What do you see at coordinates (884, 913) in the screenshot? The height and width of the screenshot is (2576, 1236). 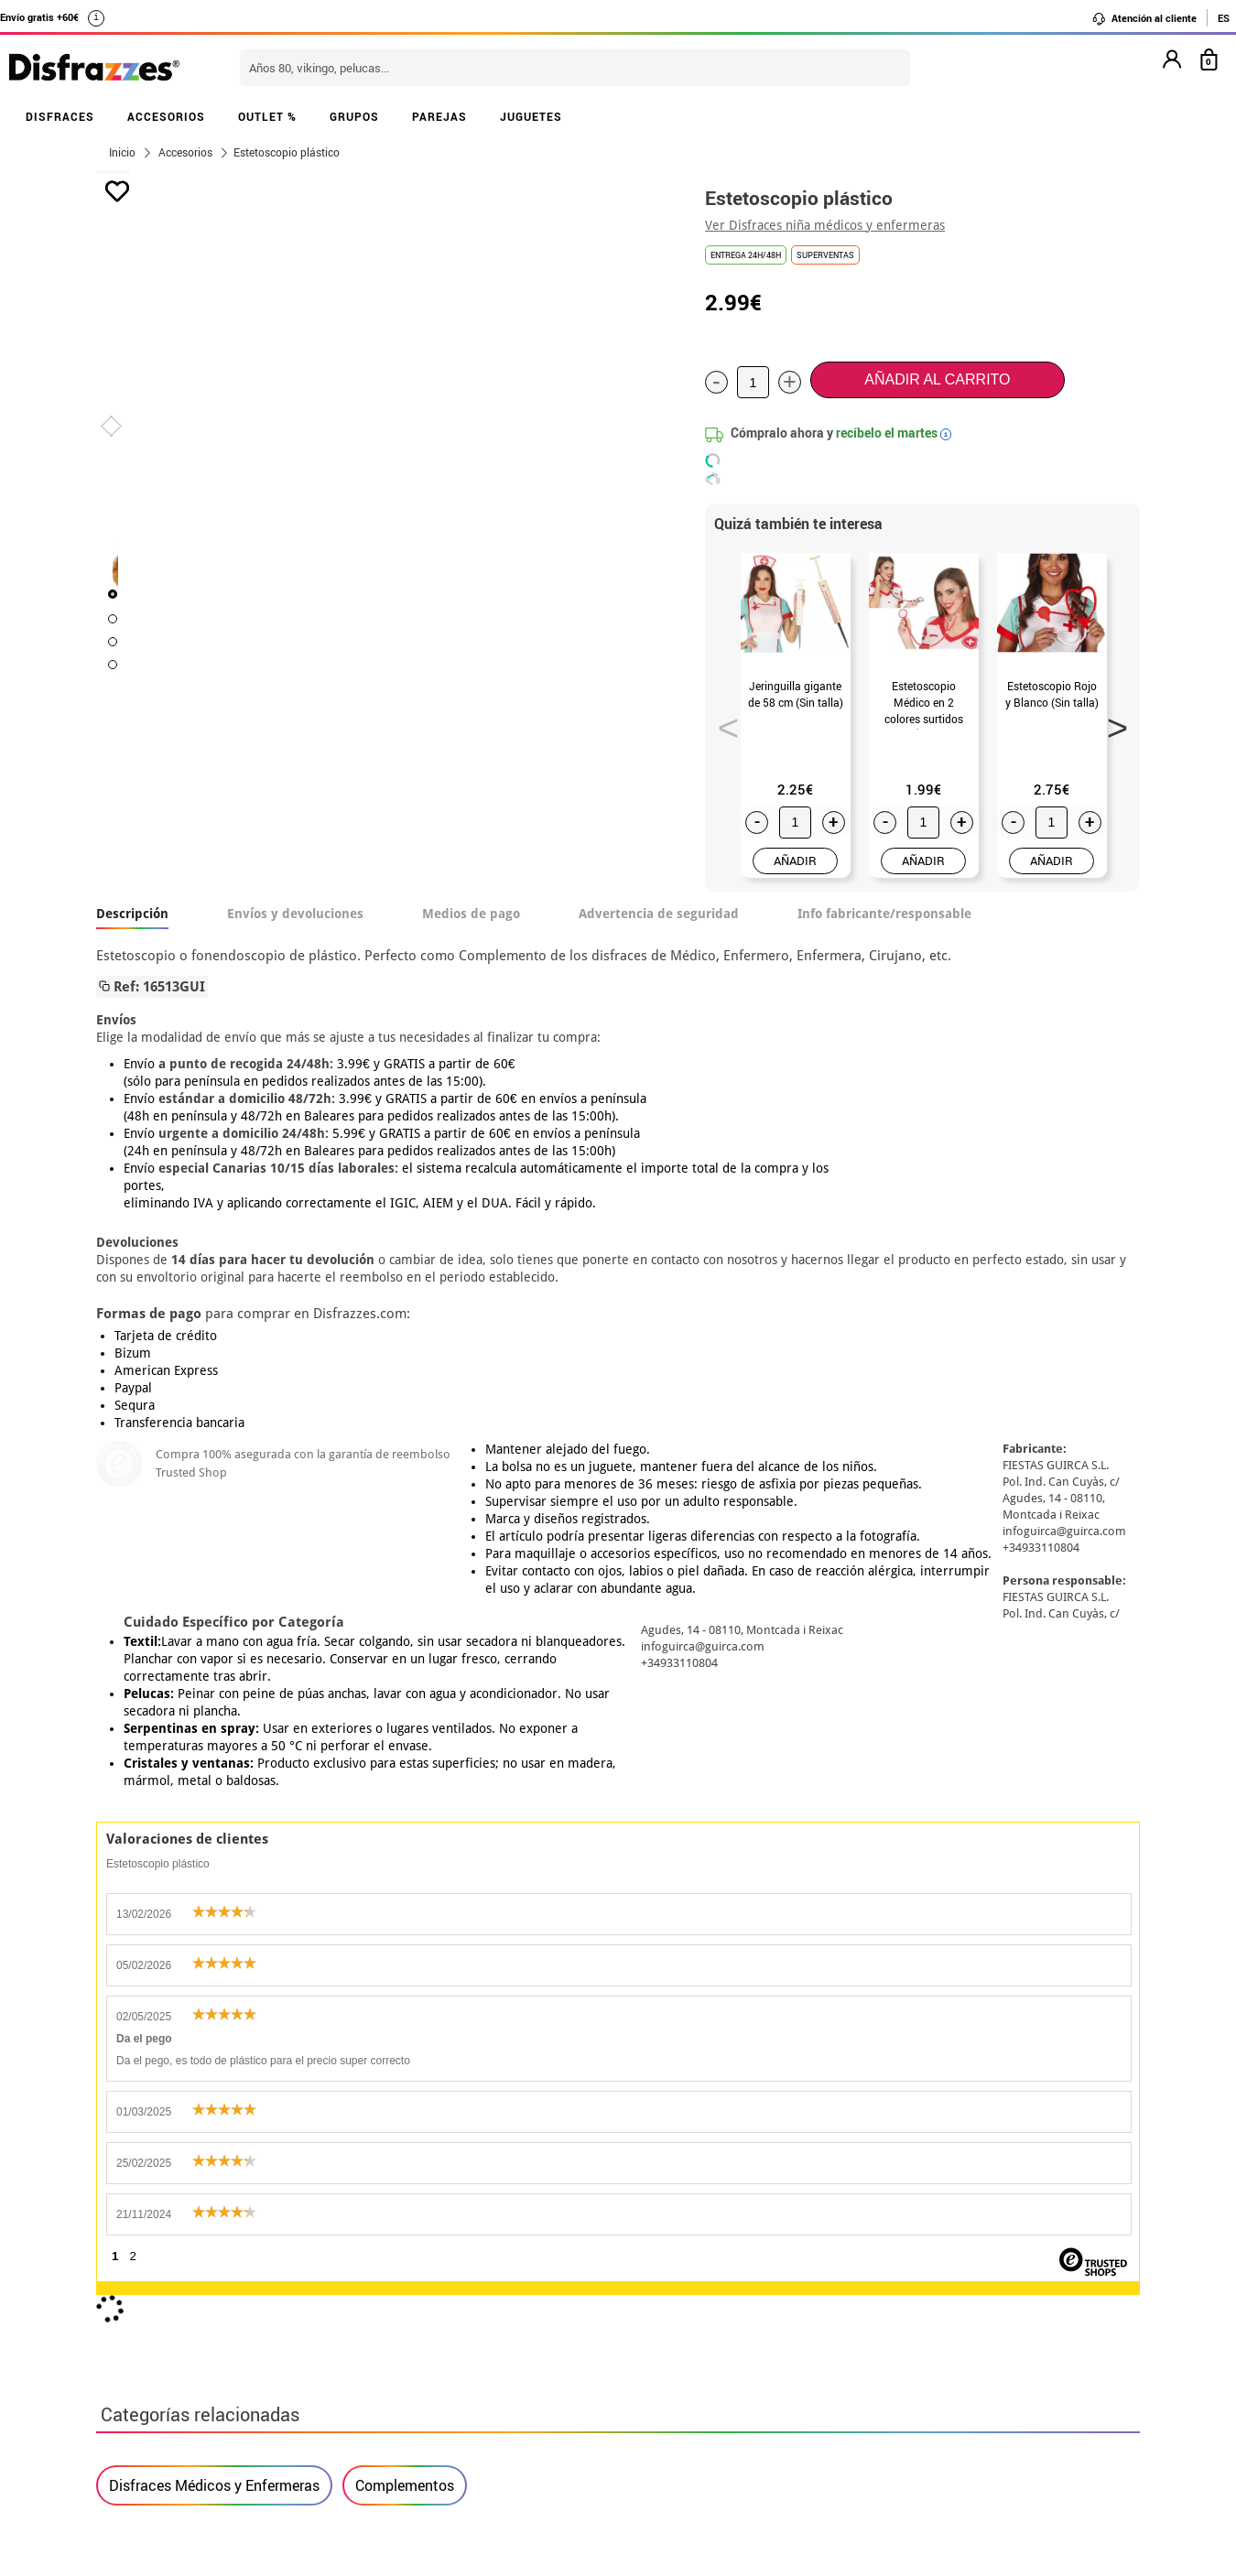 I see `Info fabricante/responsable` at bounding box center [884, 913].